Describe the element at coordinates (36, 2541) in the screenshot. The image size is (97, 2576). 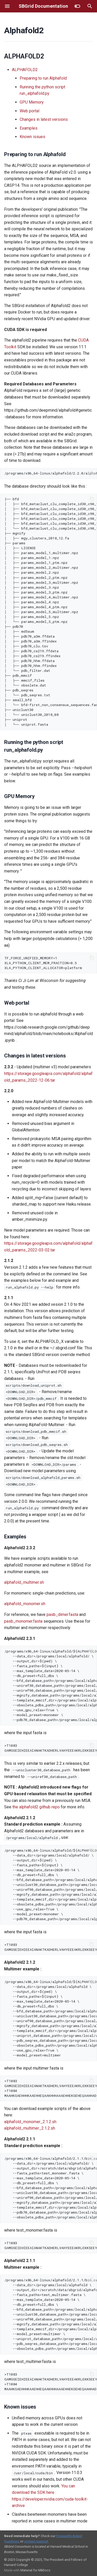
I see `contact support` at that location.